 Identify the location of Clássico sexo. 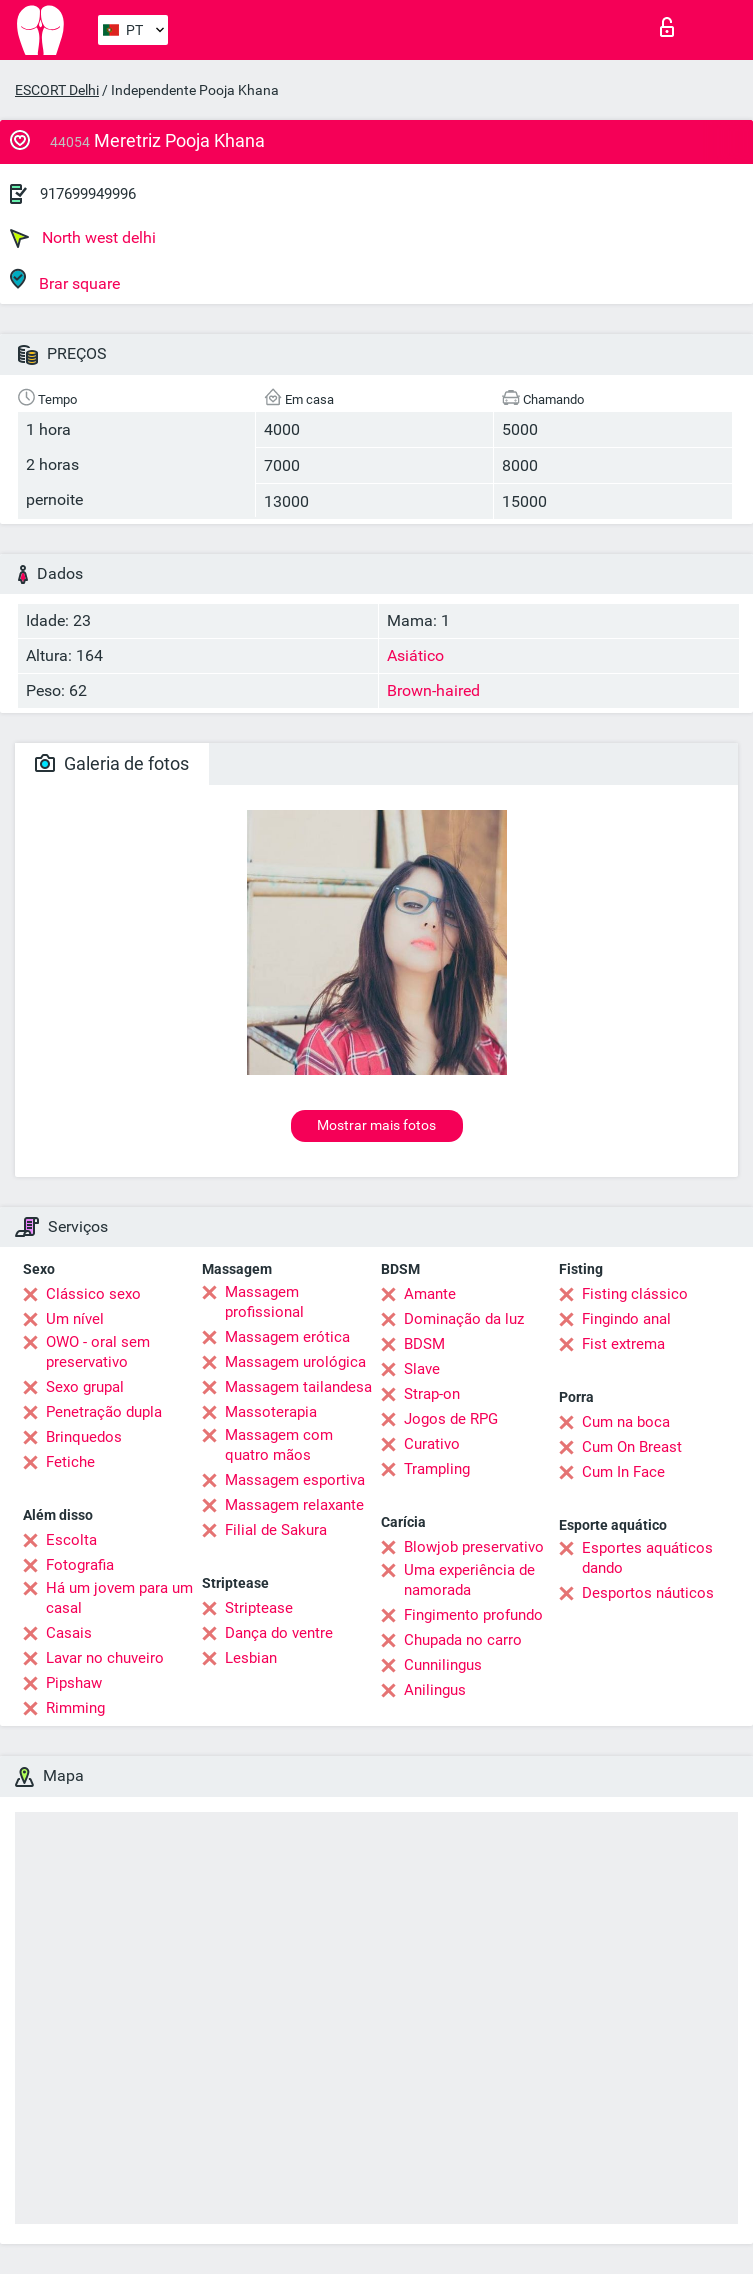
(93, 1294).